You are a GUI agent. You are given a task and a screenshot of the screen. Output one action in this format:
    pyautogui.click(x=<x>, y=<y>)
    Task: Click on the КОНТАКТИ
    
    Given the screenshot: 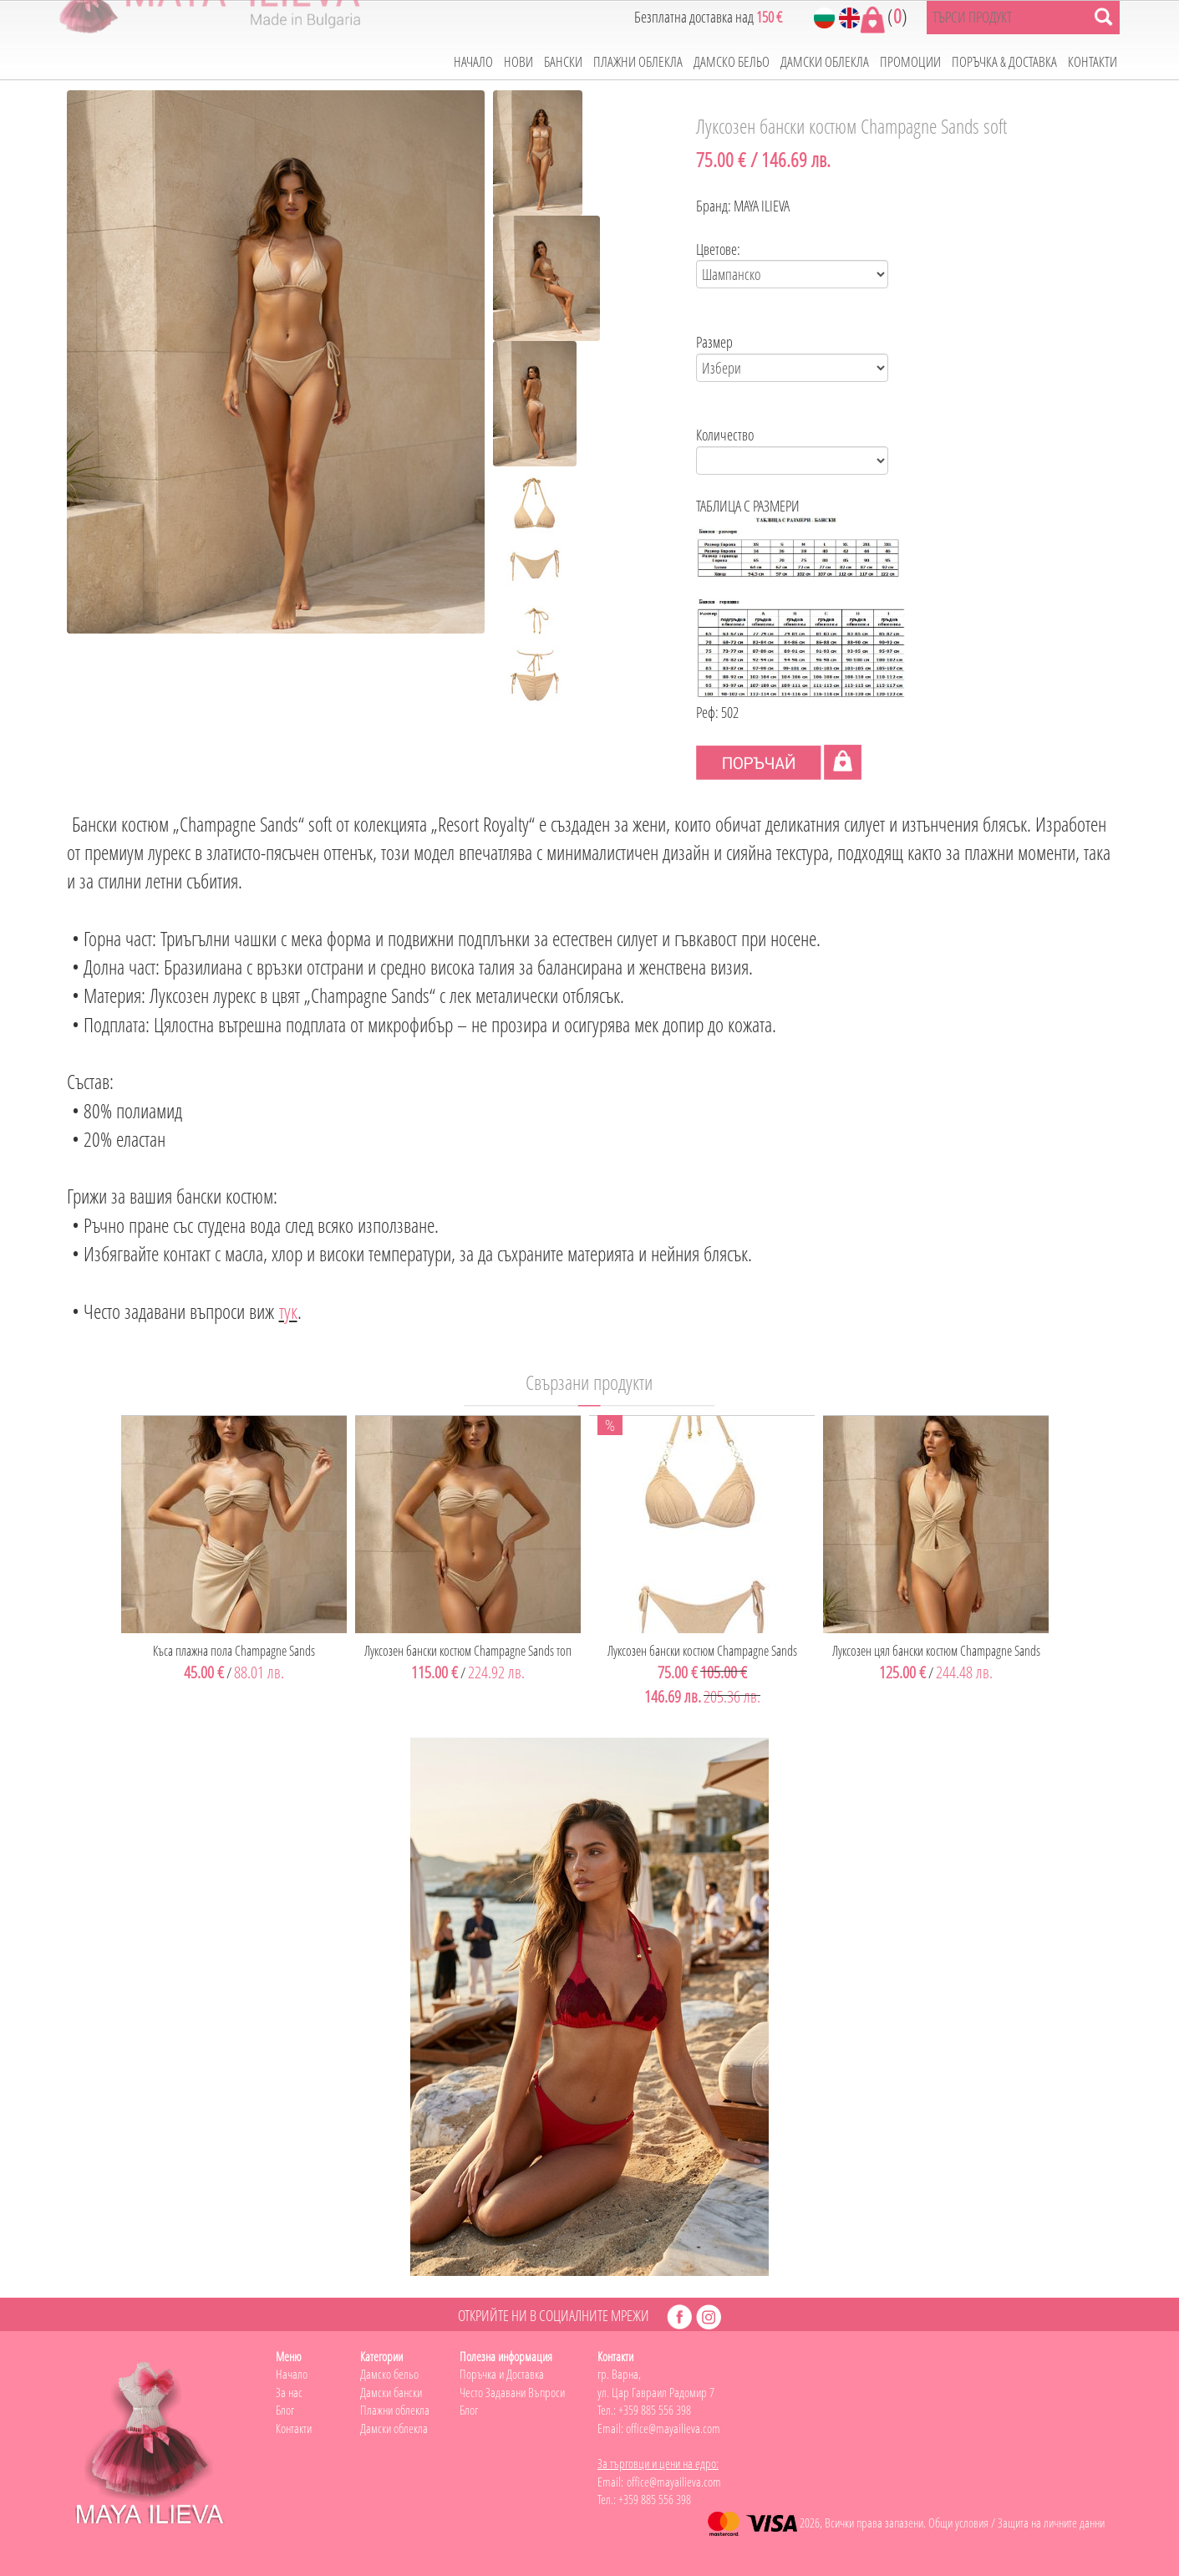 What is the action you would take?
    pyautogui.click(x=1092, y=61)
    